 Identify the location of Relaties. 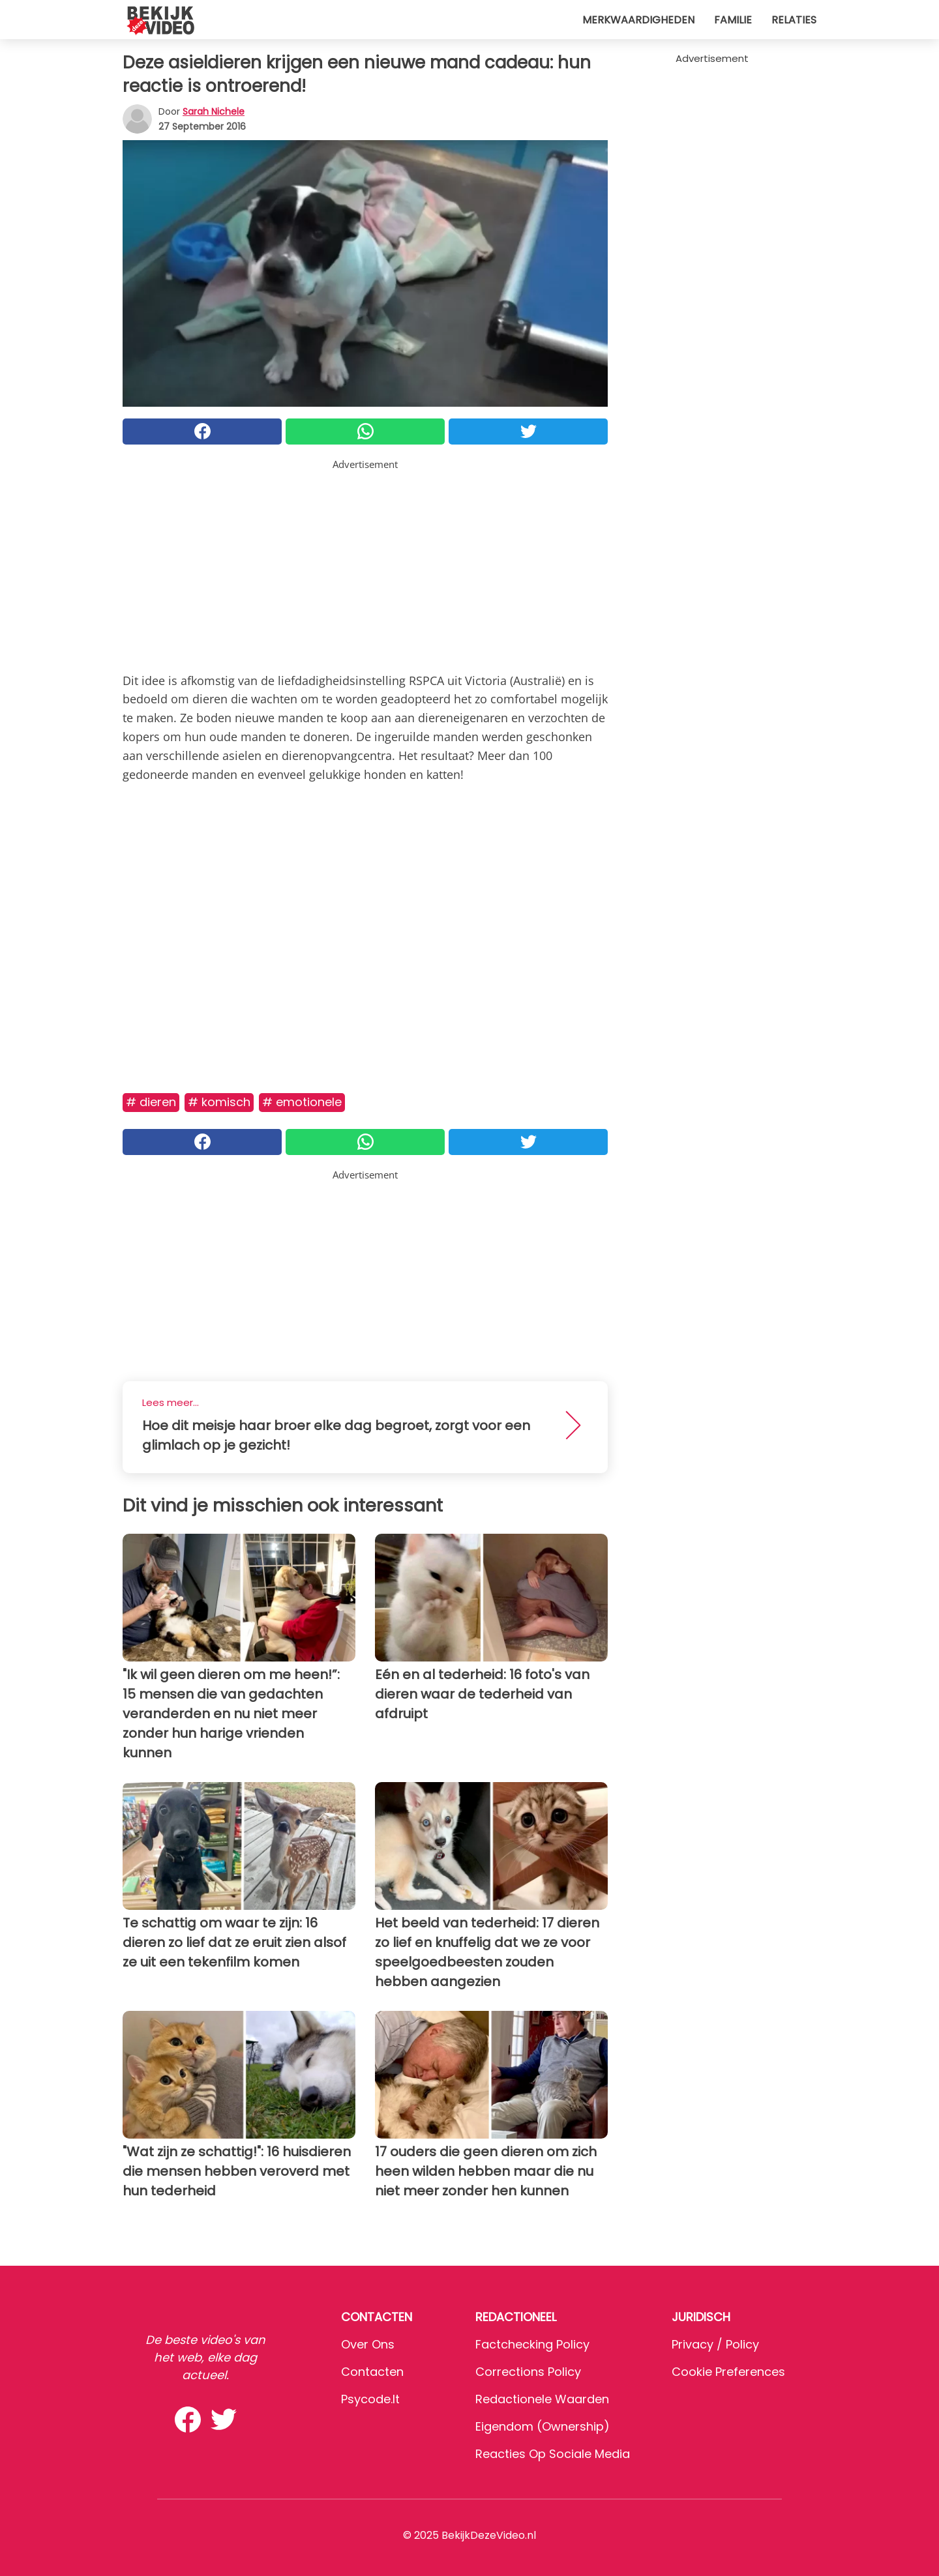
(793, 19).